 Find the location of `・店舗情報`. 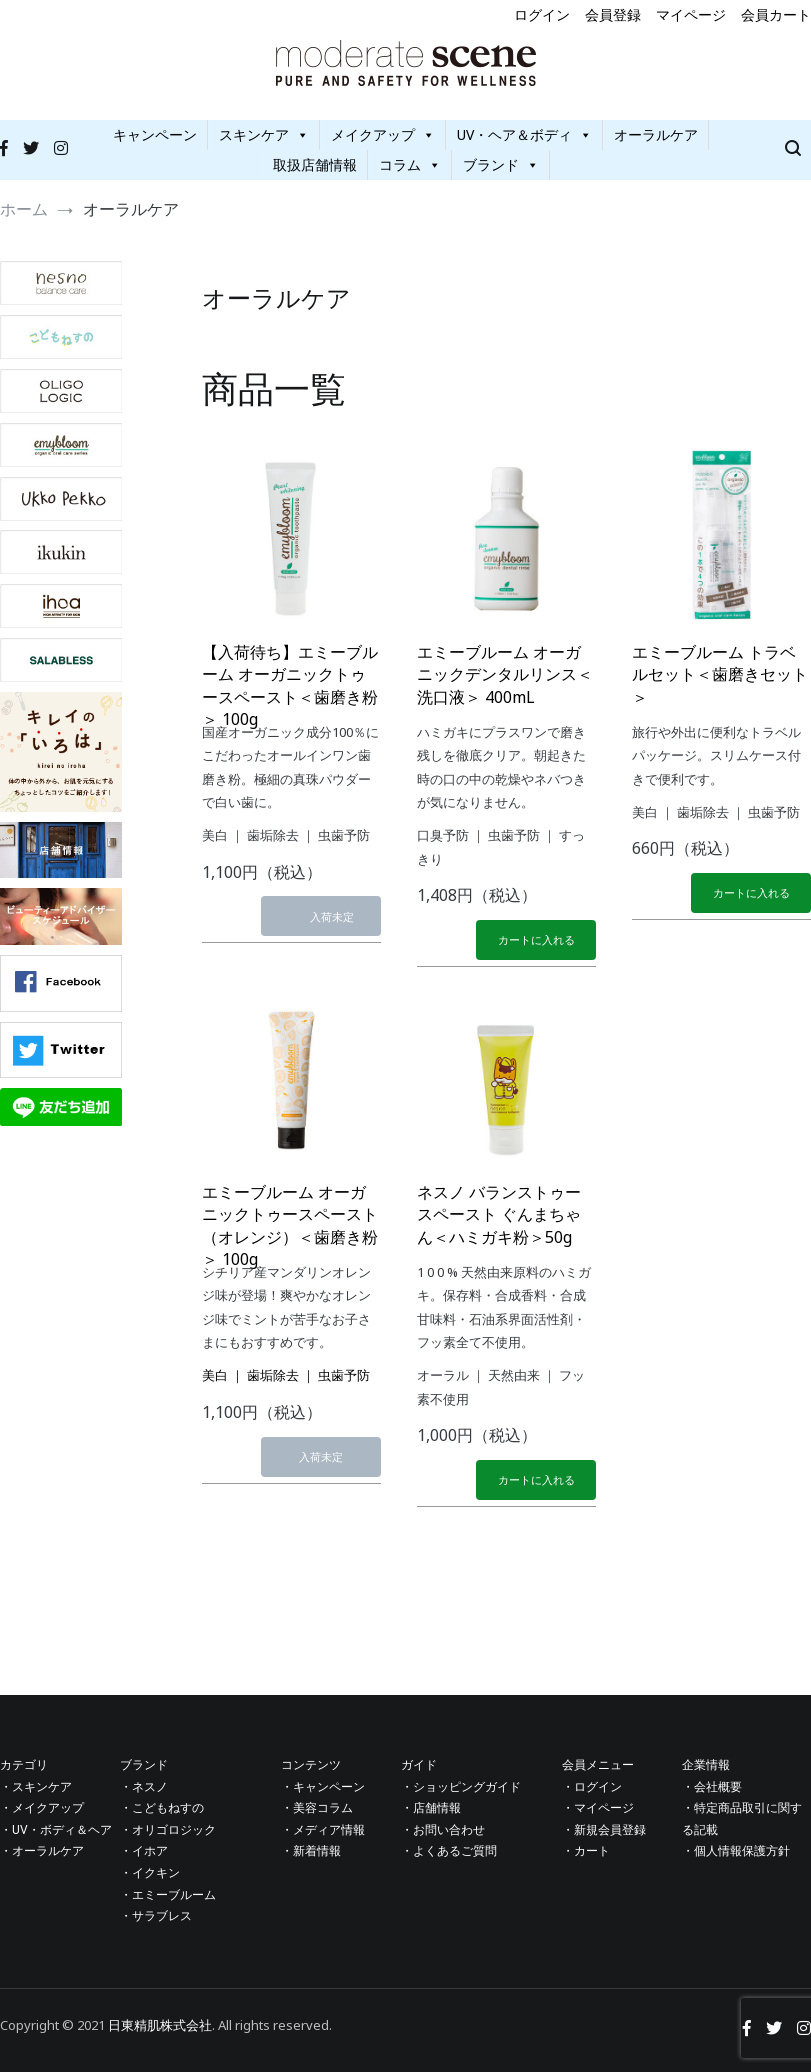

・店舗情報 is located at coordinates (431, 1808).